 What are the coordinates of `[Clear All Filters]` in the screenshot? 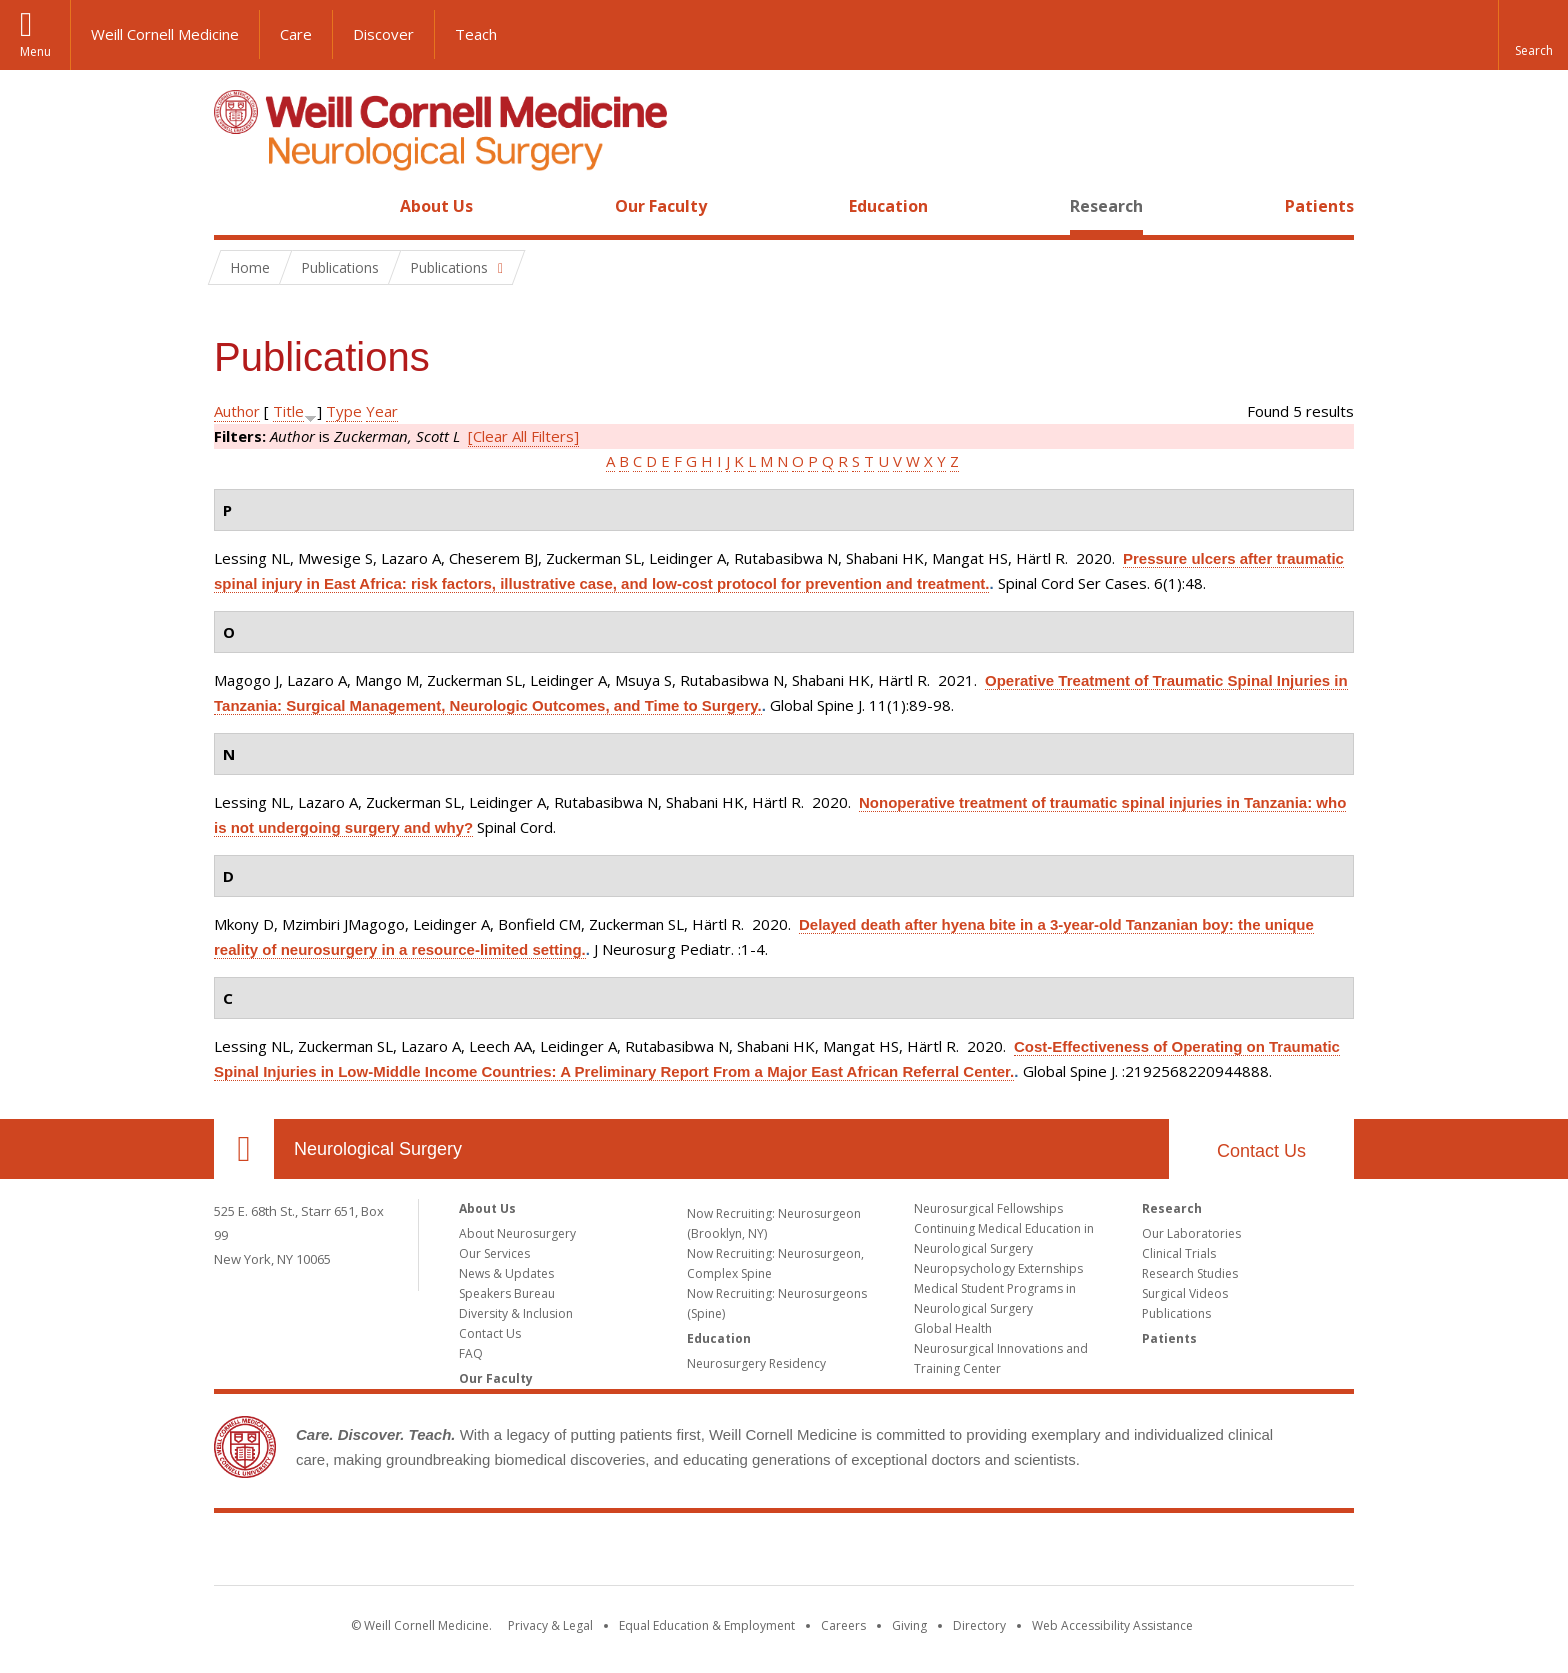 It's located at (523, 436).